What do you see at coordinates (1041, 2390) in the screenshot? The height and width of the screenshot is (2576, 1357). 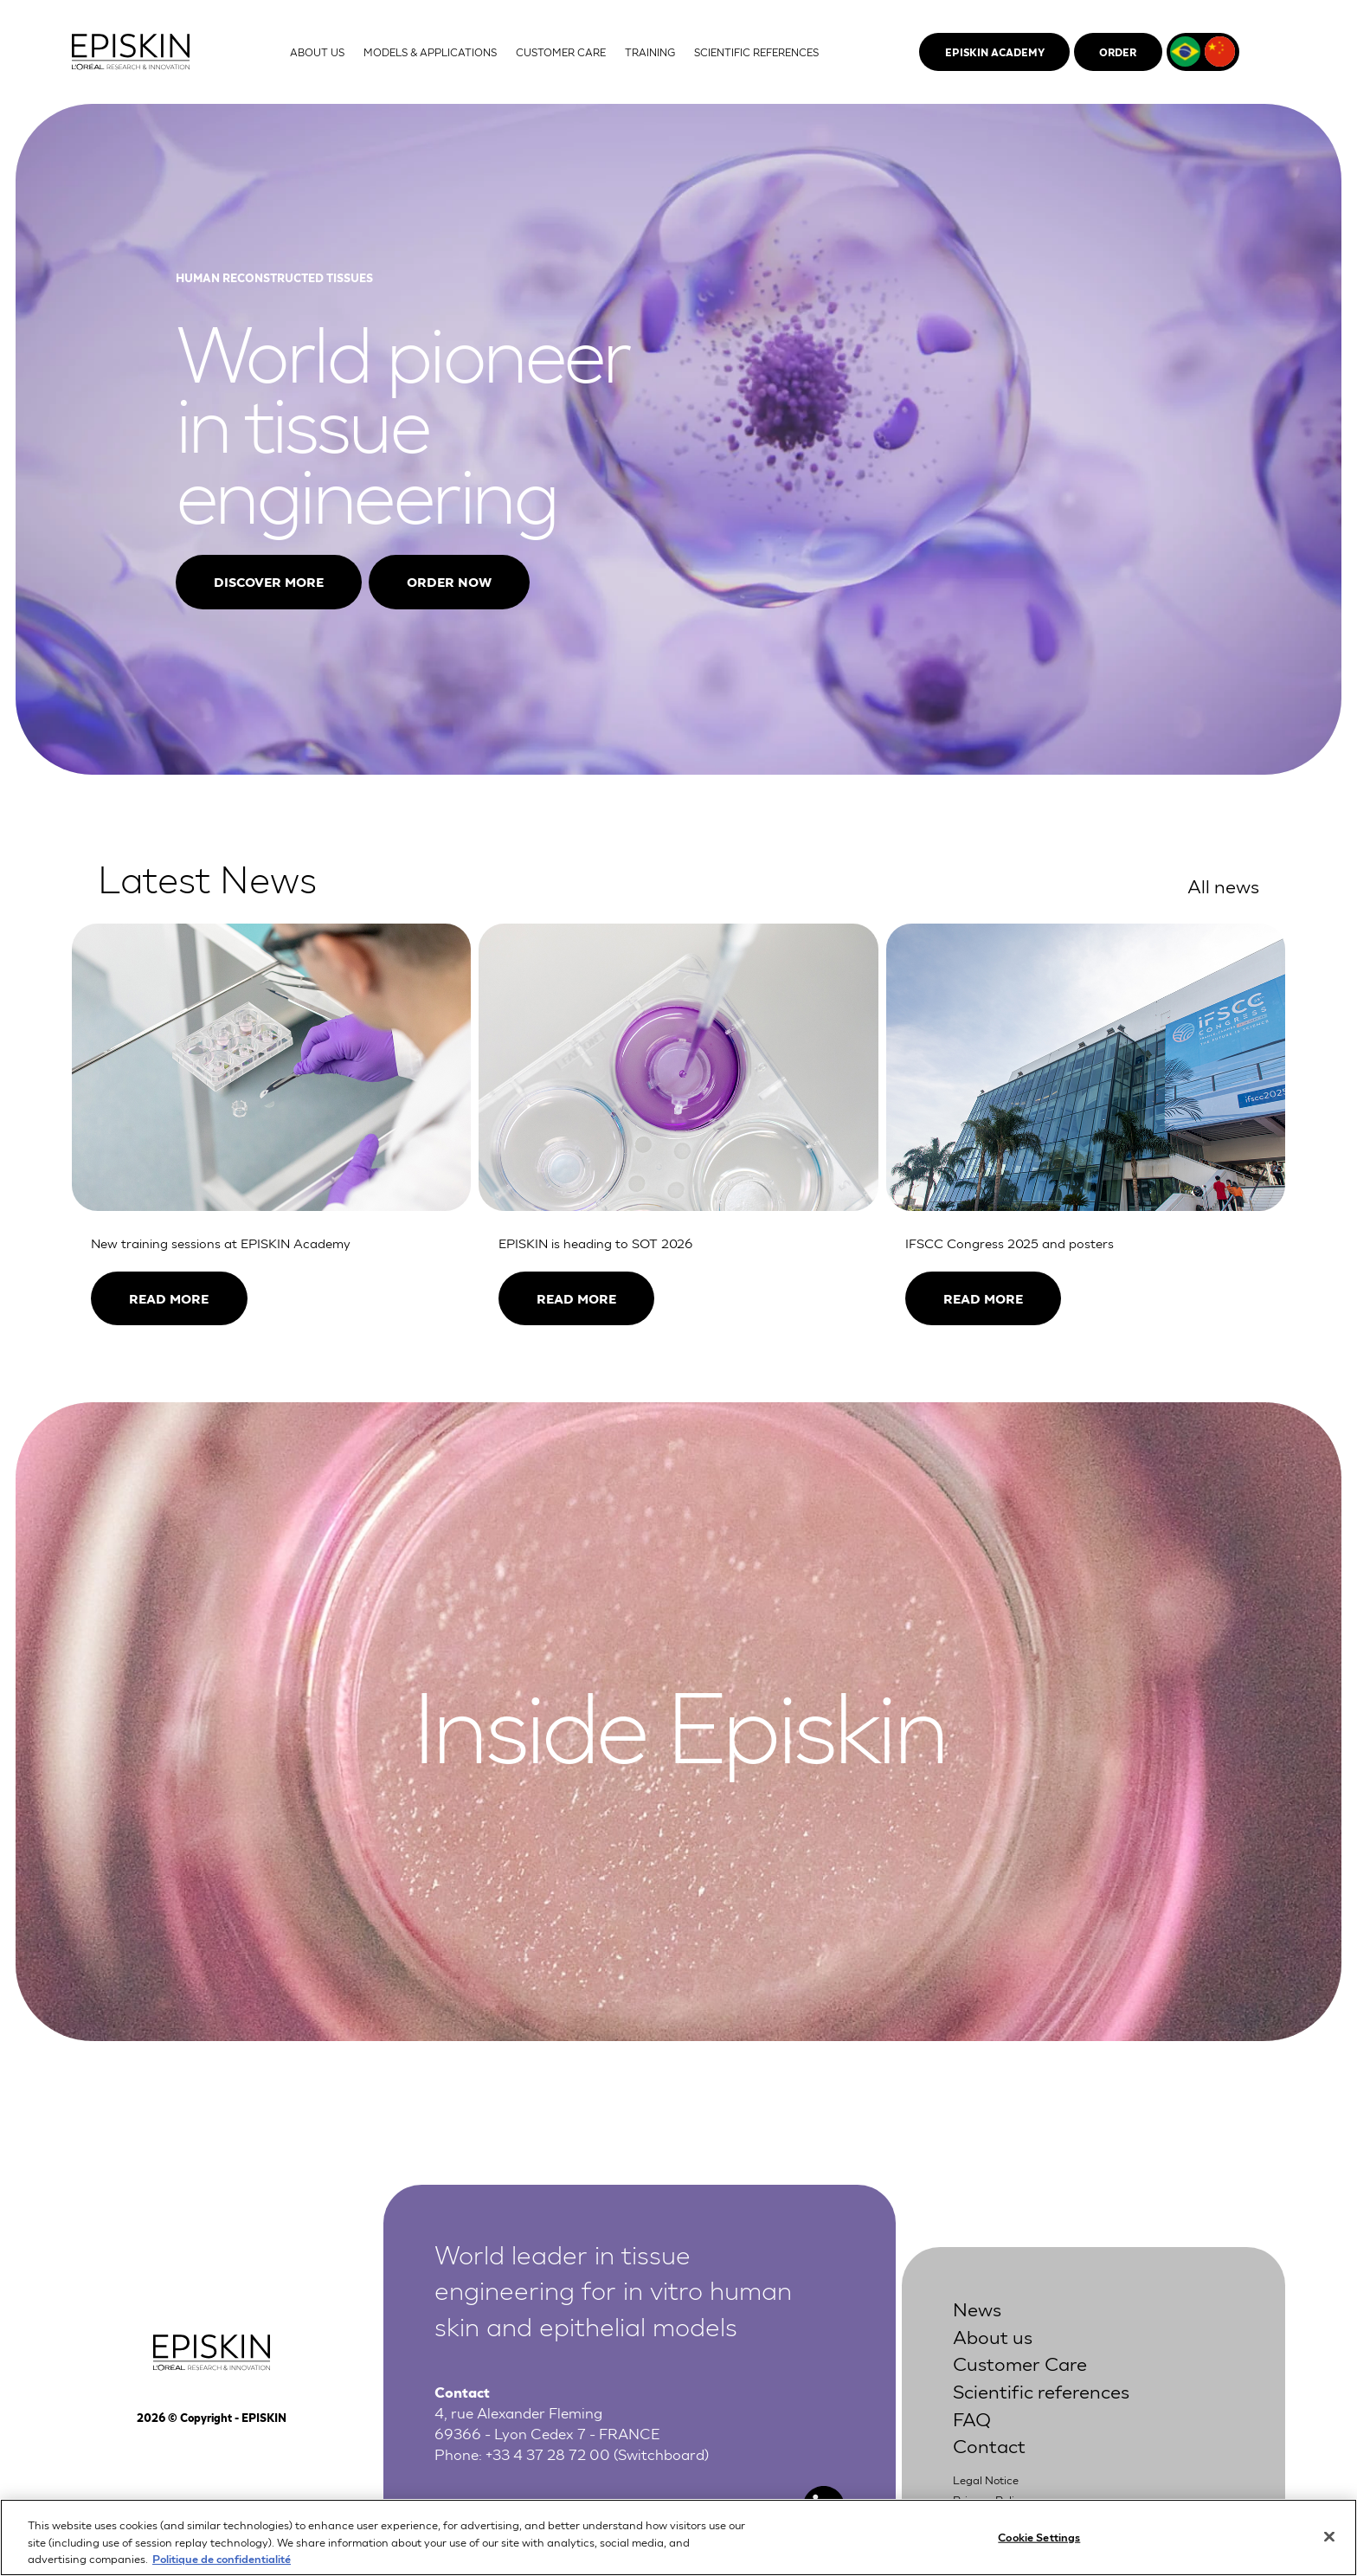 I see `Scientific references` at bounding box center [1041, 2390].